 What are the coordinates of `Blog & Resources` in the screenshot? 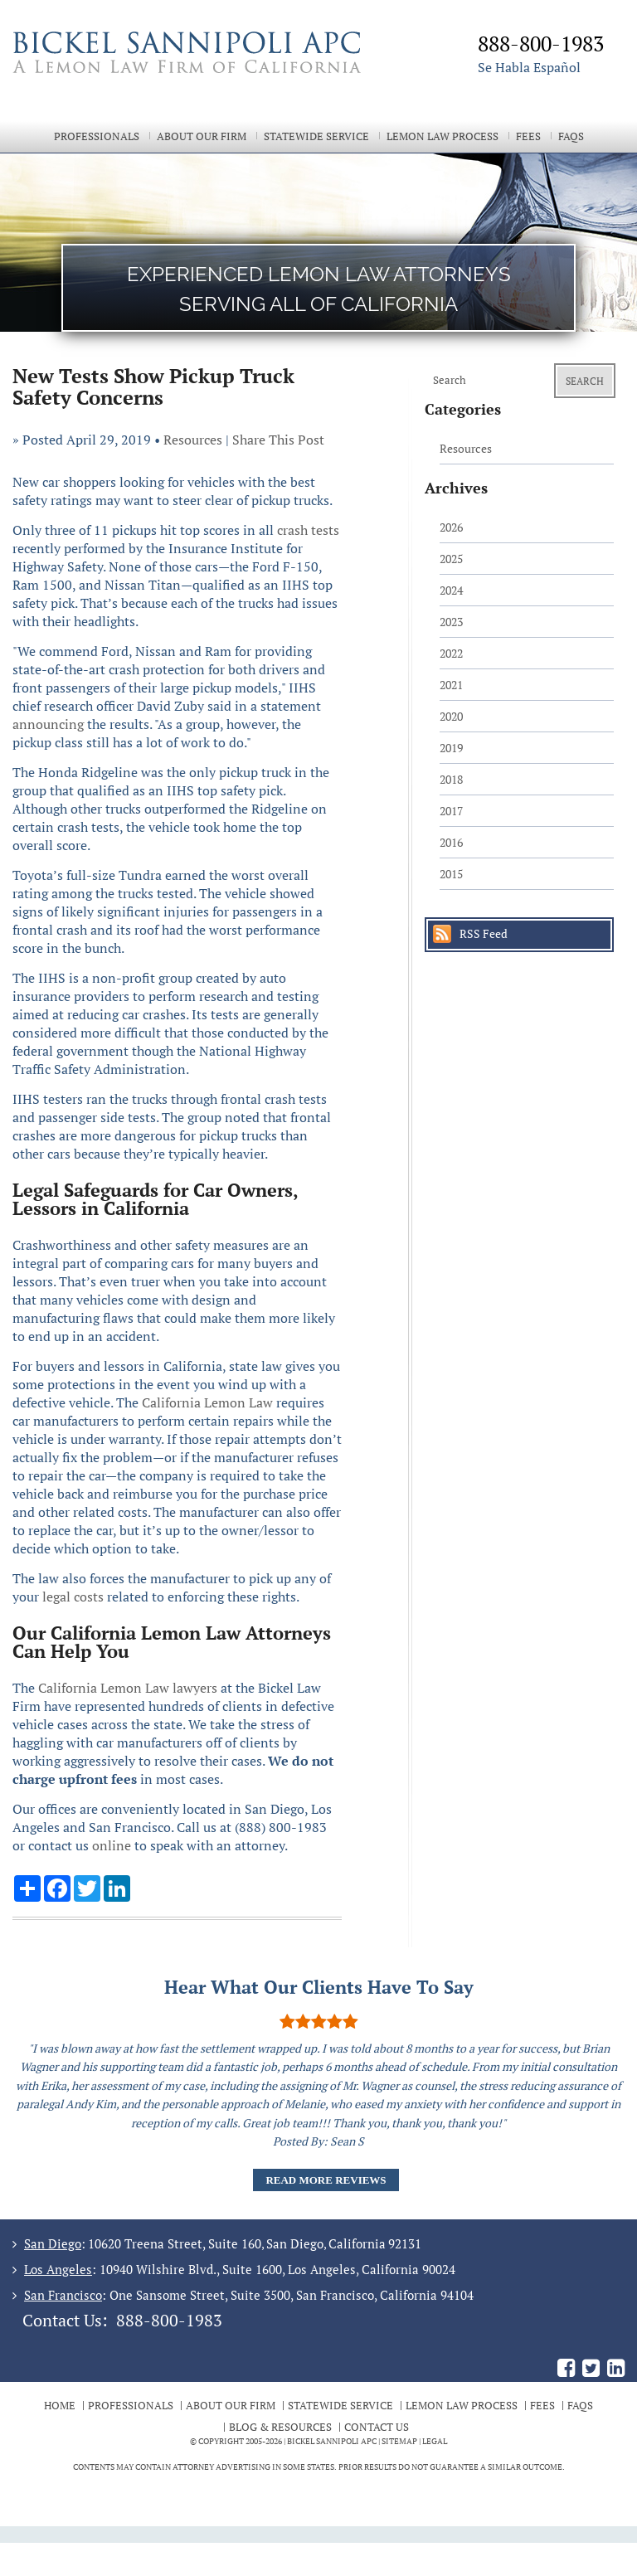 It's located at (280, 2426).